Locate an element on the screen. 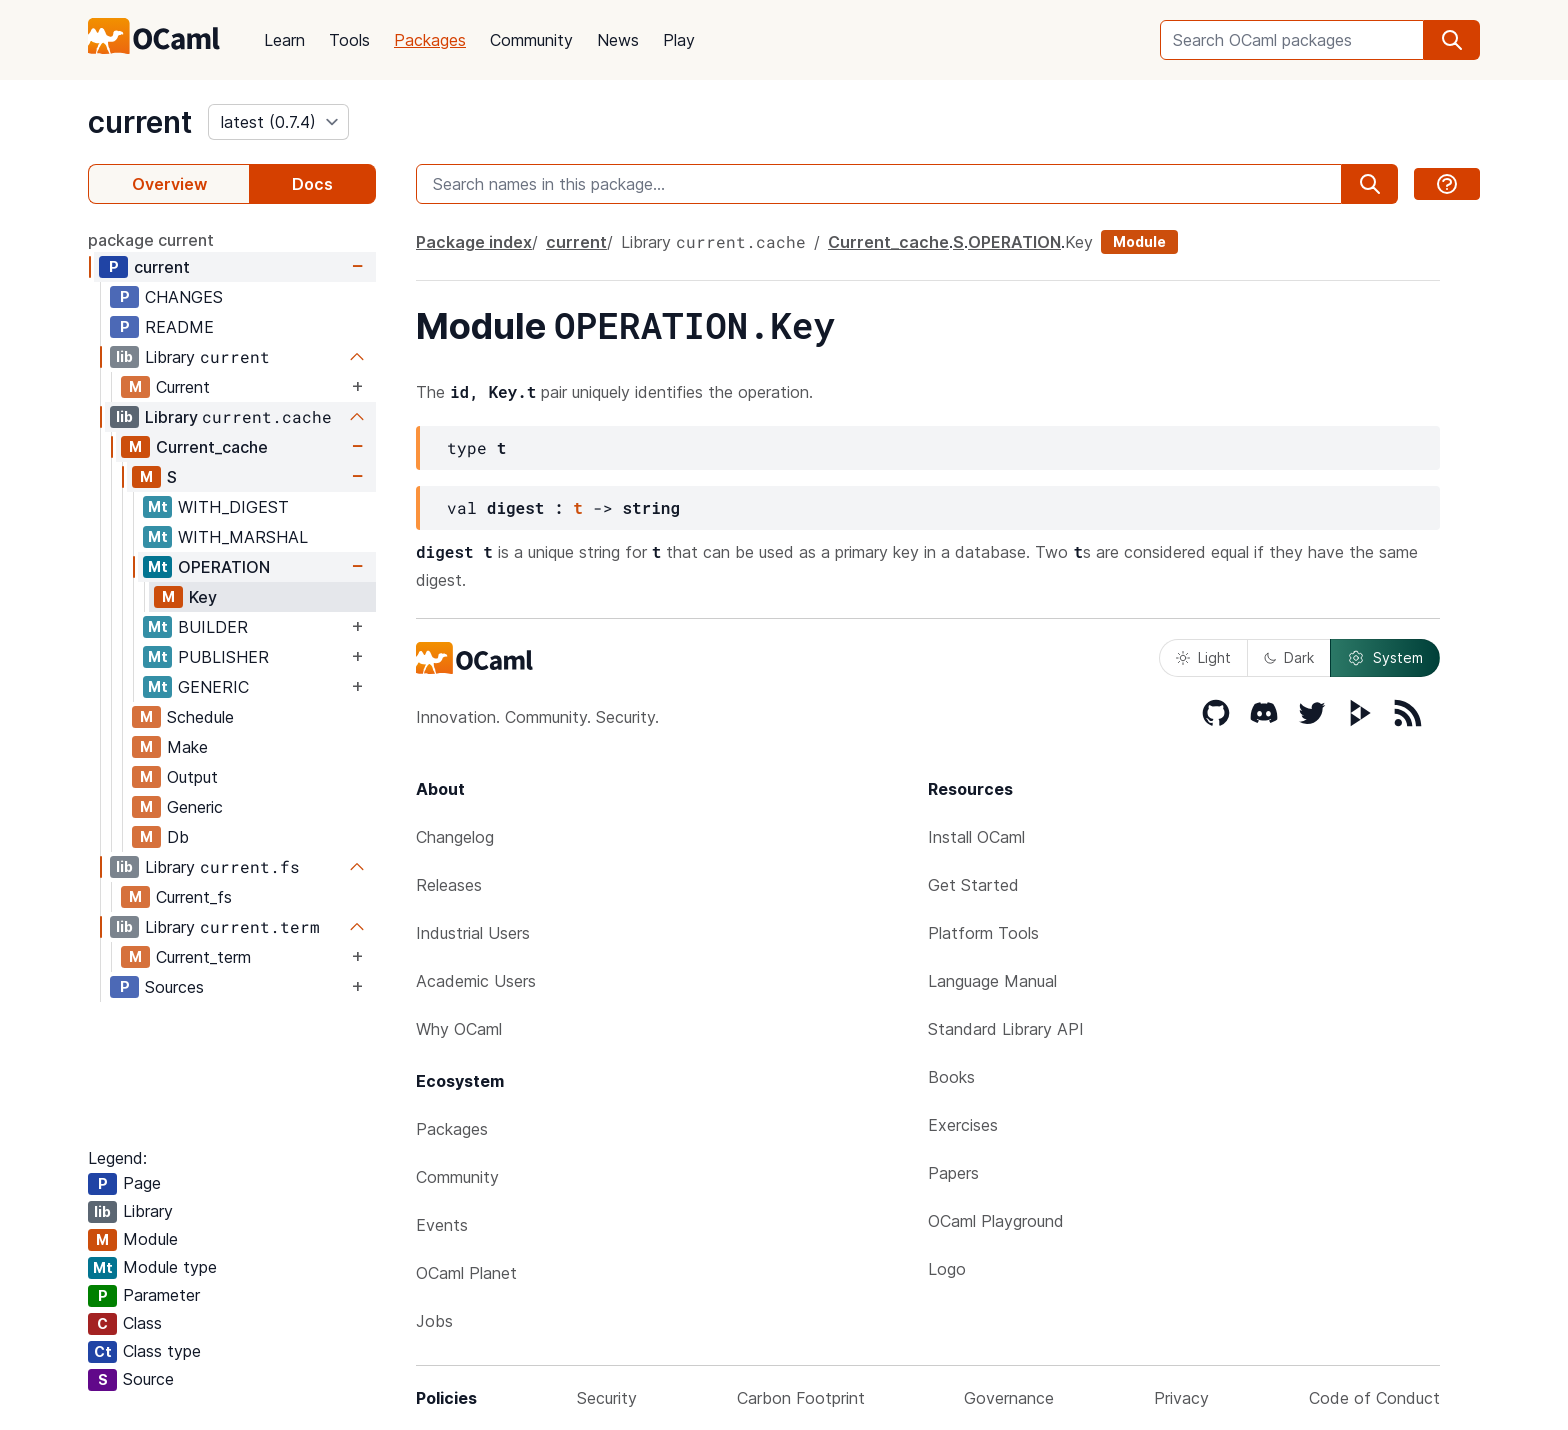  [search] is located at coordinates (1452, 40).